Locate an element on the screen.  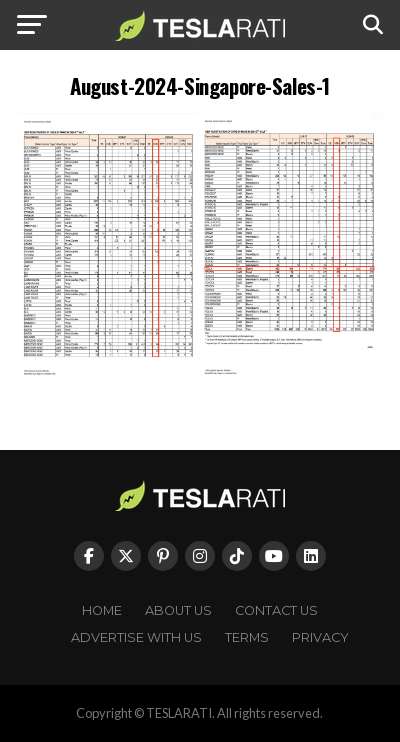
About Us is located at coordinates (178, 610).